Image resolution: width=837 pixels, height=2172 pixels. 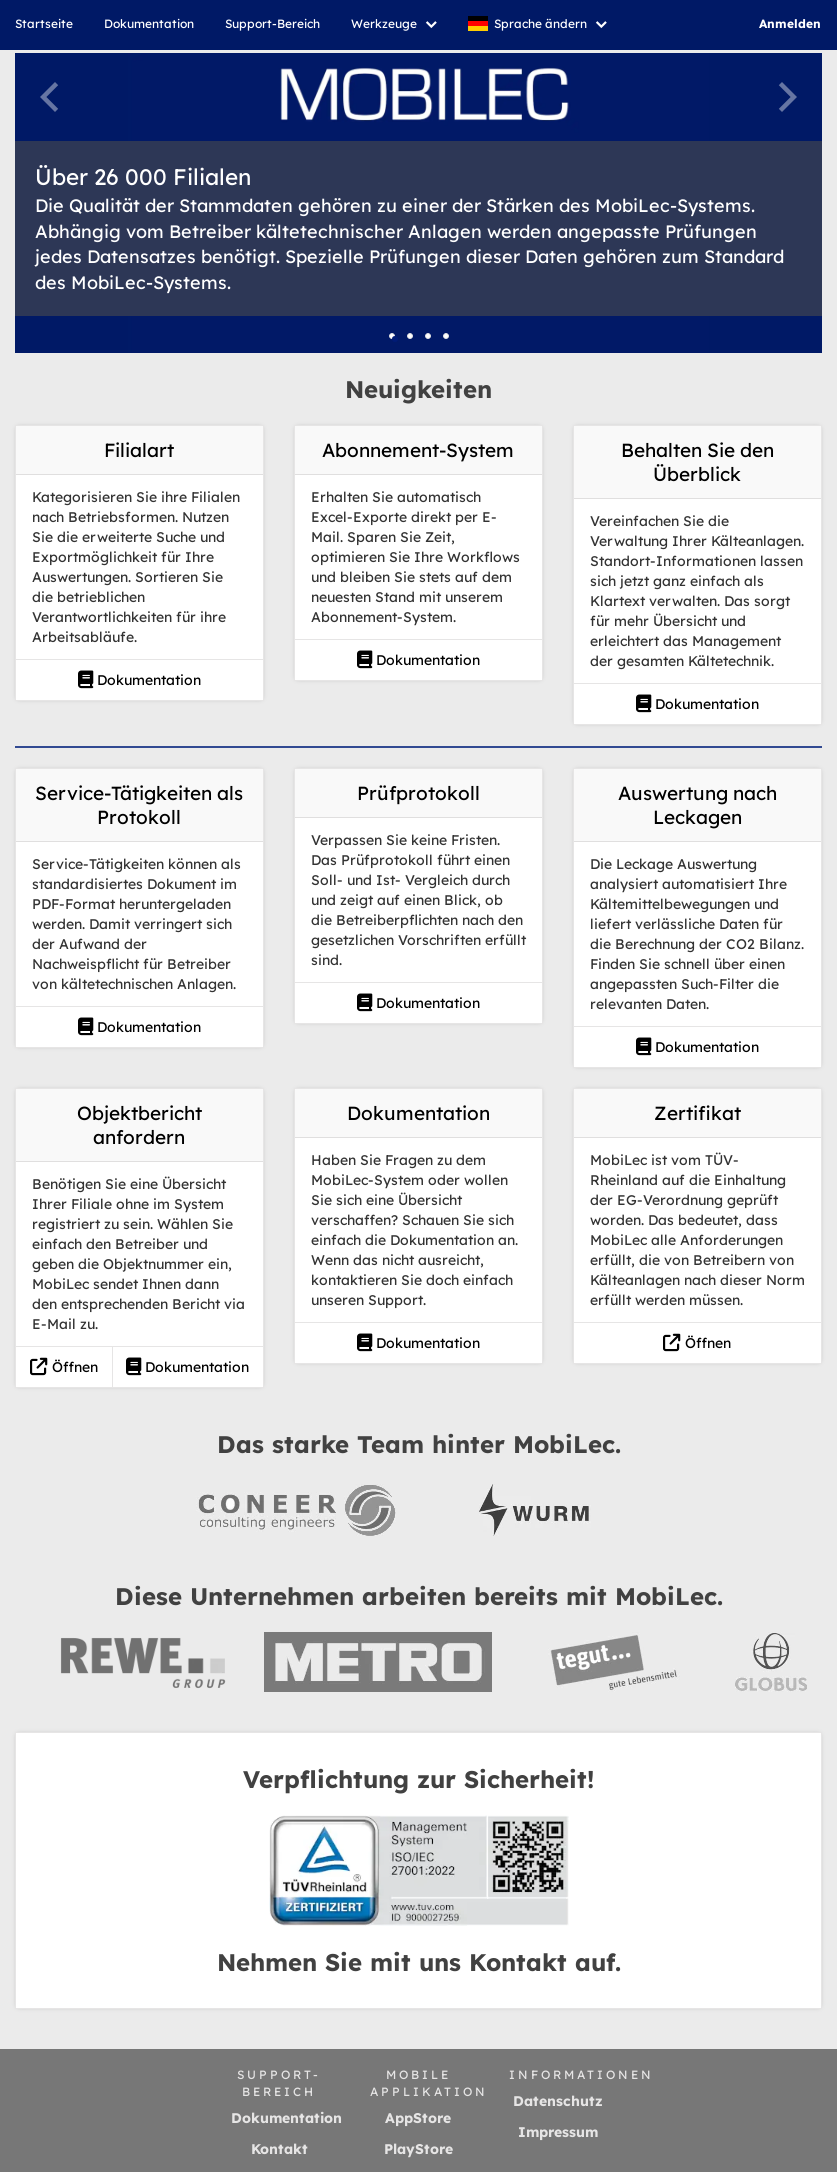 I want to click on Impressum, so click(x=558, y=2132).